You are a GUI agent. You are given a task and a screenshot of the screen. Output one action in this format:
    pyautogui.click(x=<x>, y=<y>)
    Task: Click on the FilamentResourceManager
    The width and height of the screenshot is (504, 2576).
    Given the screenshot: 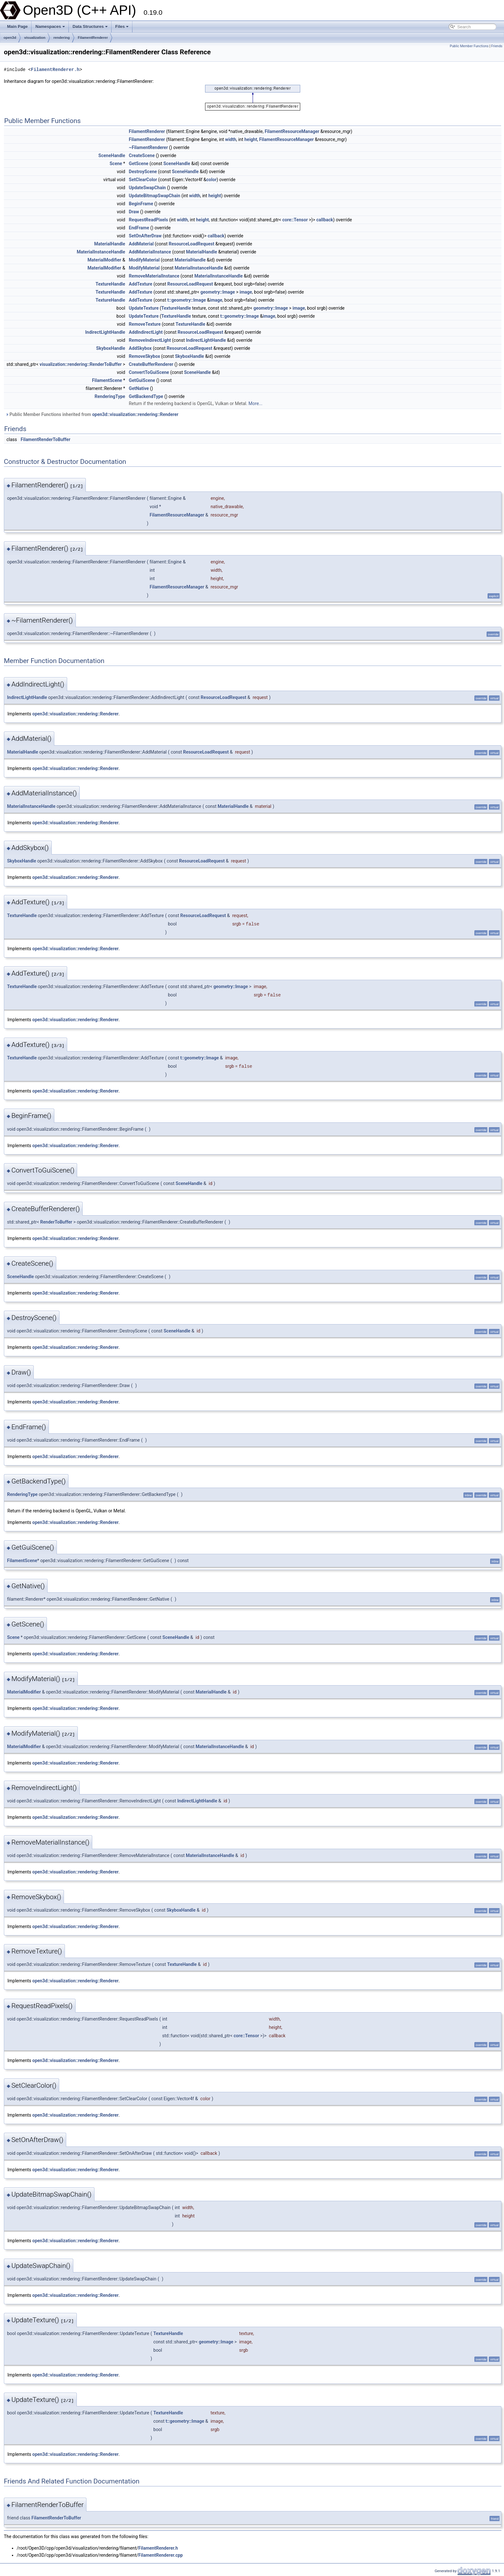 What is the action you would take?
    pyautogui.click(x=292, y=131)
    